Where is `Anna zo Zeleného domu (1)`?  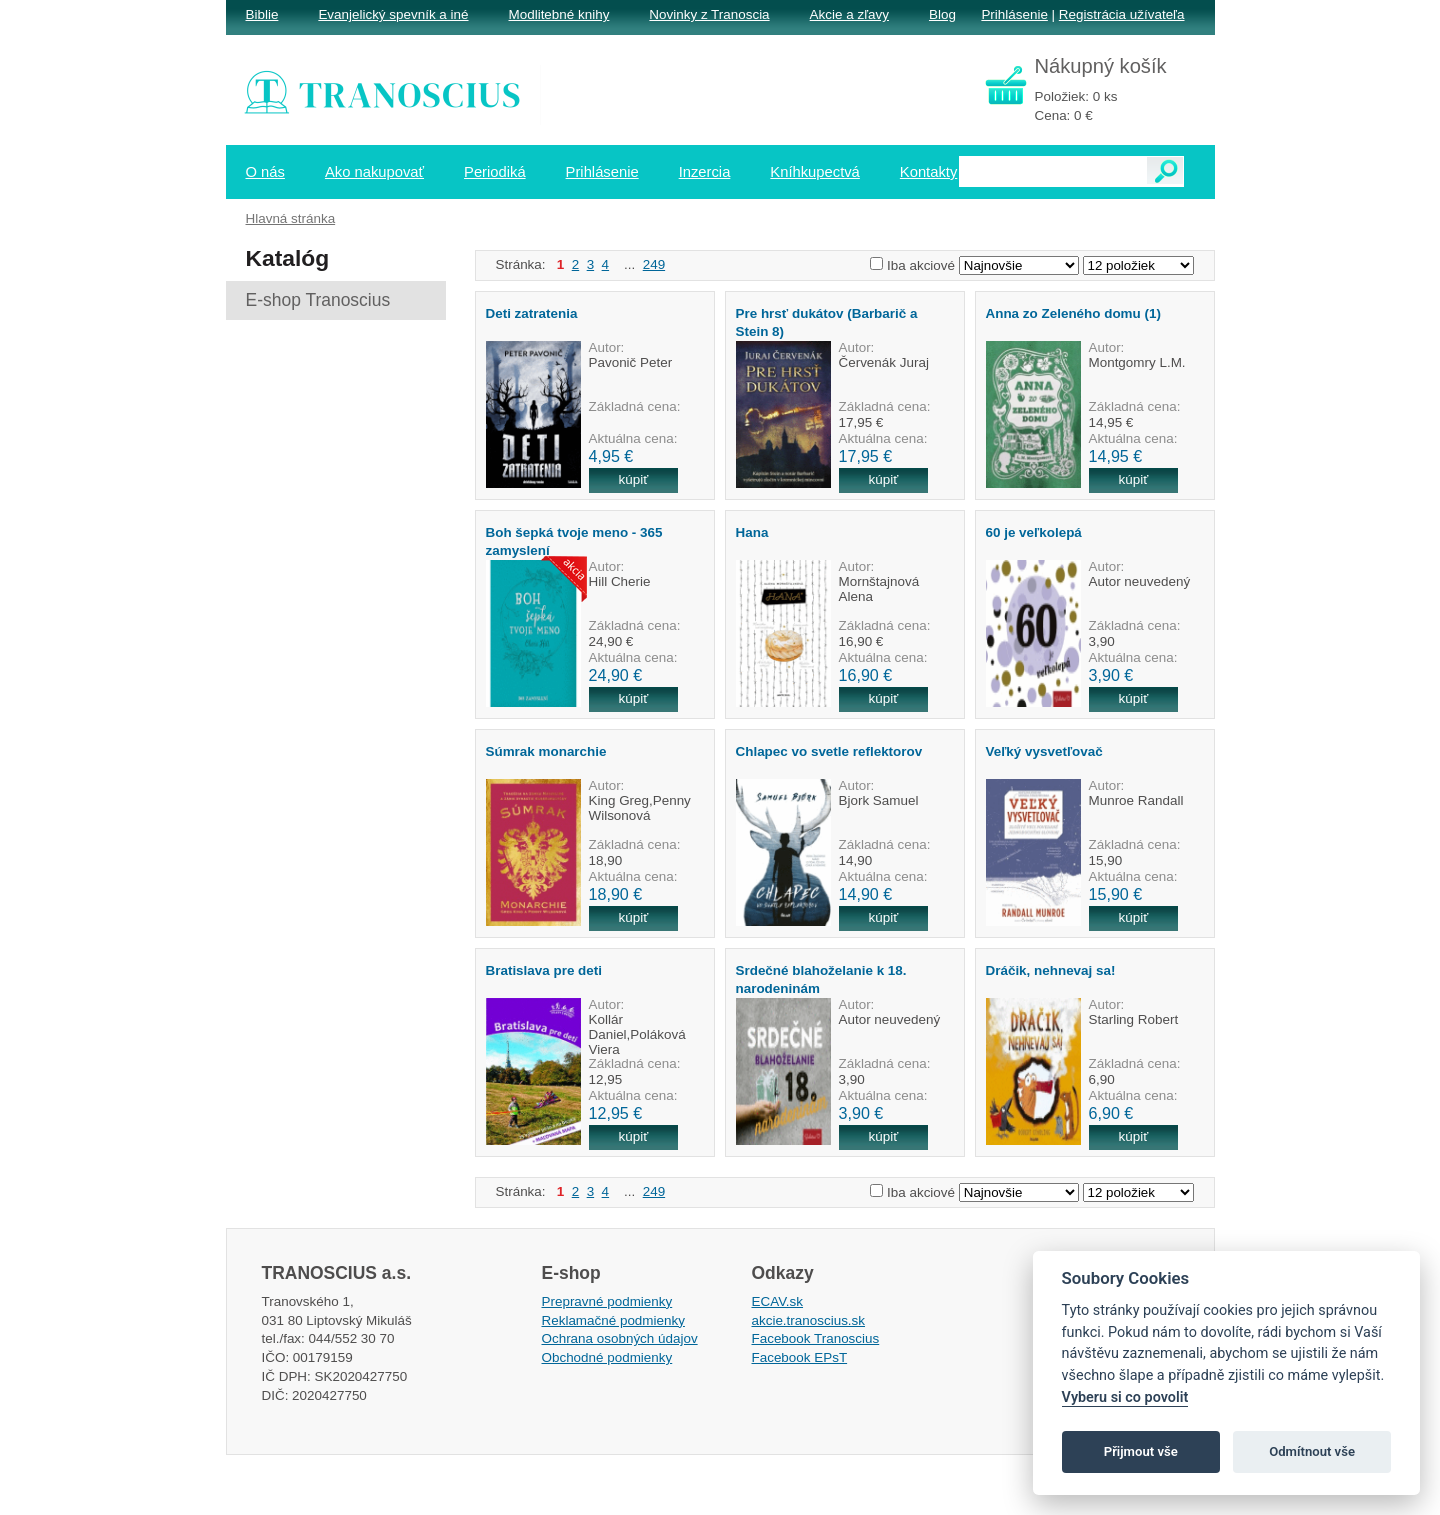
Anna zo Zeleného domu (1) is located at coordinates (1073, 313).